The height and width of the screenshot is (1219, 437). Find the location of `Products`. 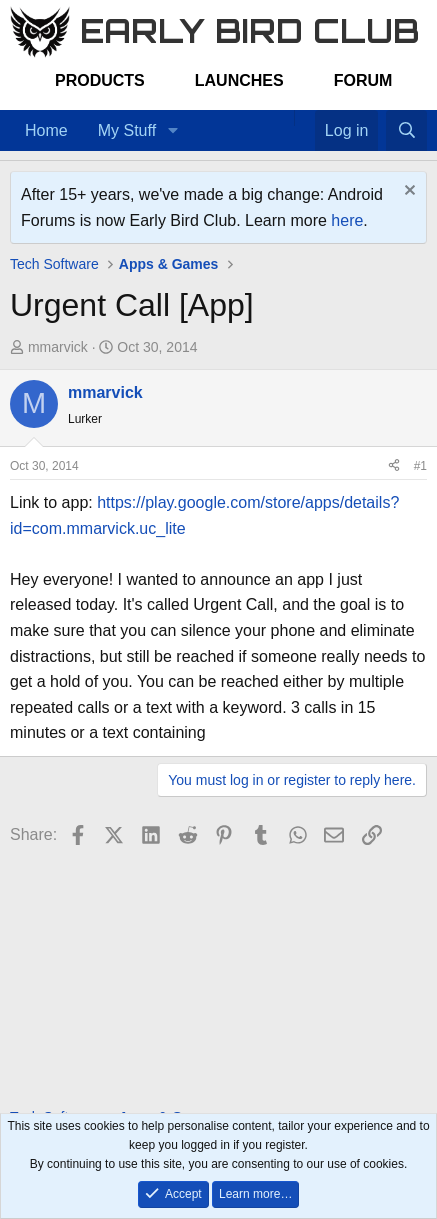

Products is located at coordinates (100, 80).